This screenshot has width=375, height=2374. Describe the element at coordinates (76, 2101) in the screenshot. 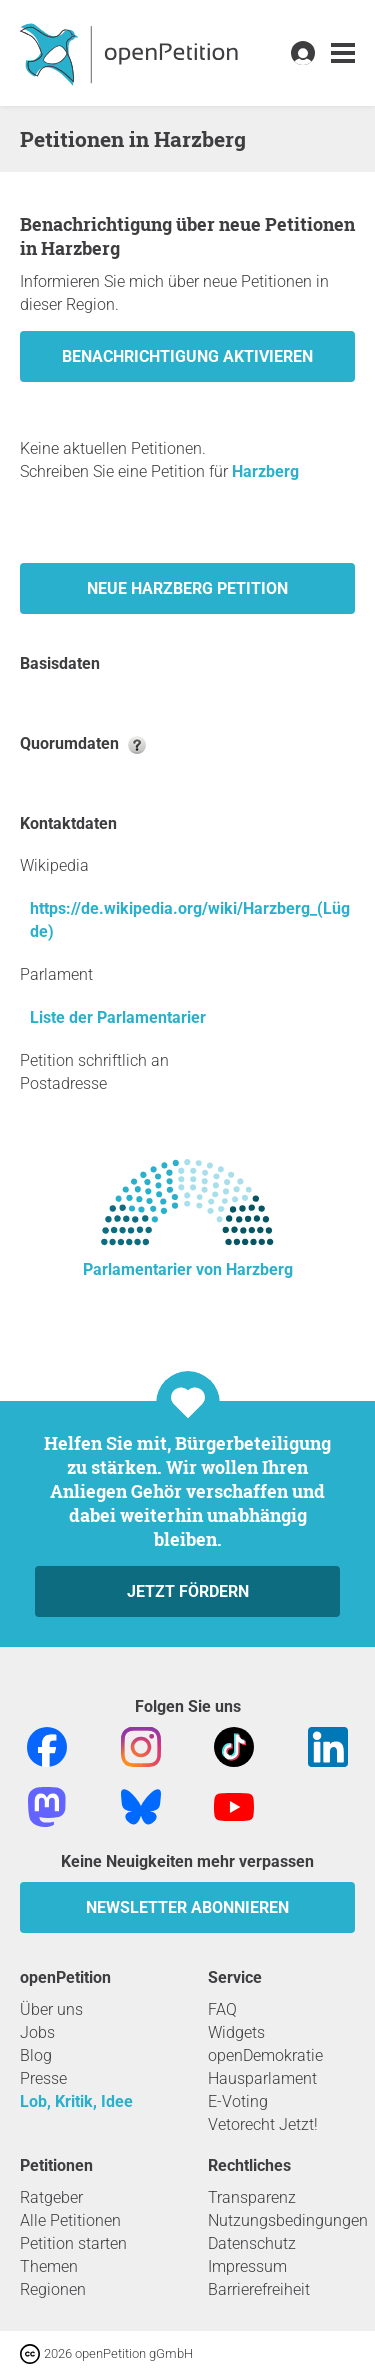

I see `Lob, Kritik, Idee` at that location.